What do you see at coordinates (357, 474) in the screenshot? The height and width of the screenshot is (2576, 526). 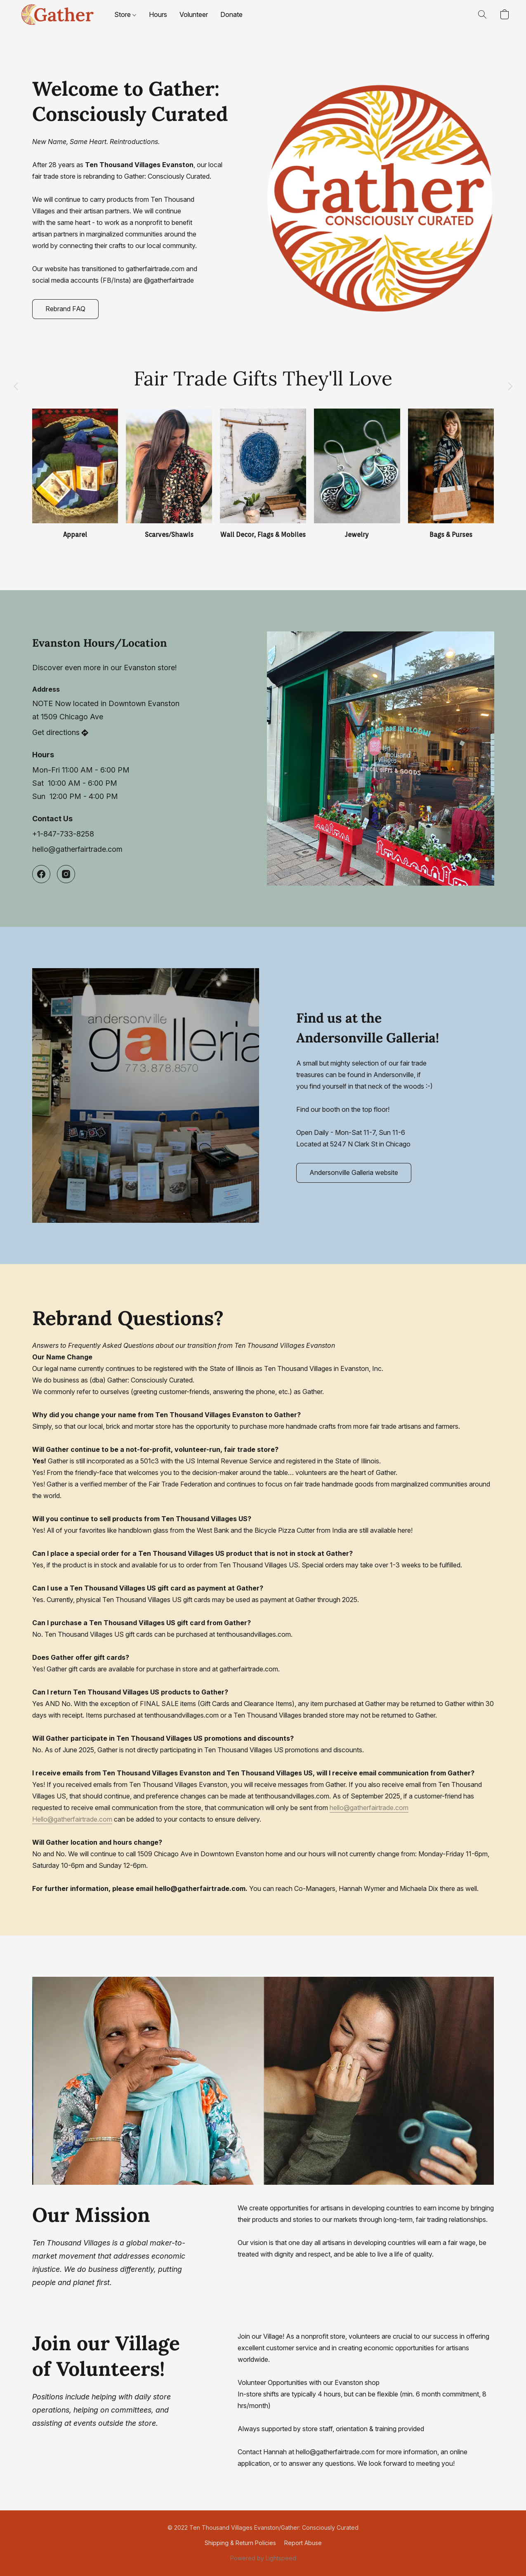 I see `[Jewelry]` at bounding box center [357, 474].